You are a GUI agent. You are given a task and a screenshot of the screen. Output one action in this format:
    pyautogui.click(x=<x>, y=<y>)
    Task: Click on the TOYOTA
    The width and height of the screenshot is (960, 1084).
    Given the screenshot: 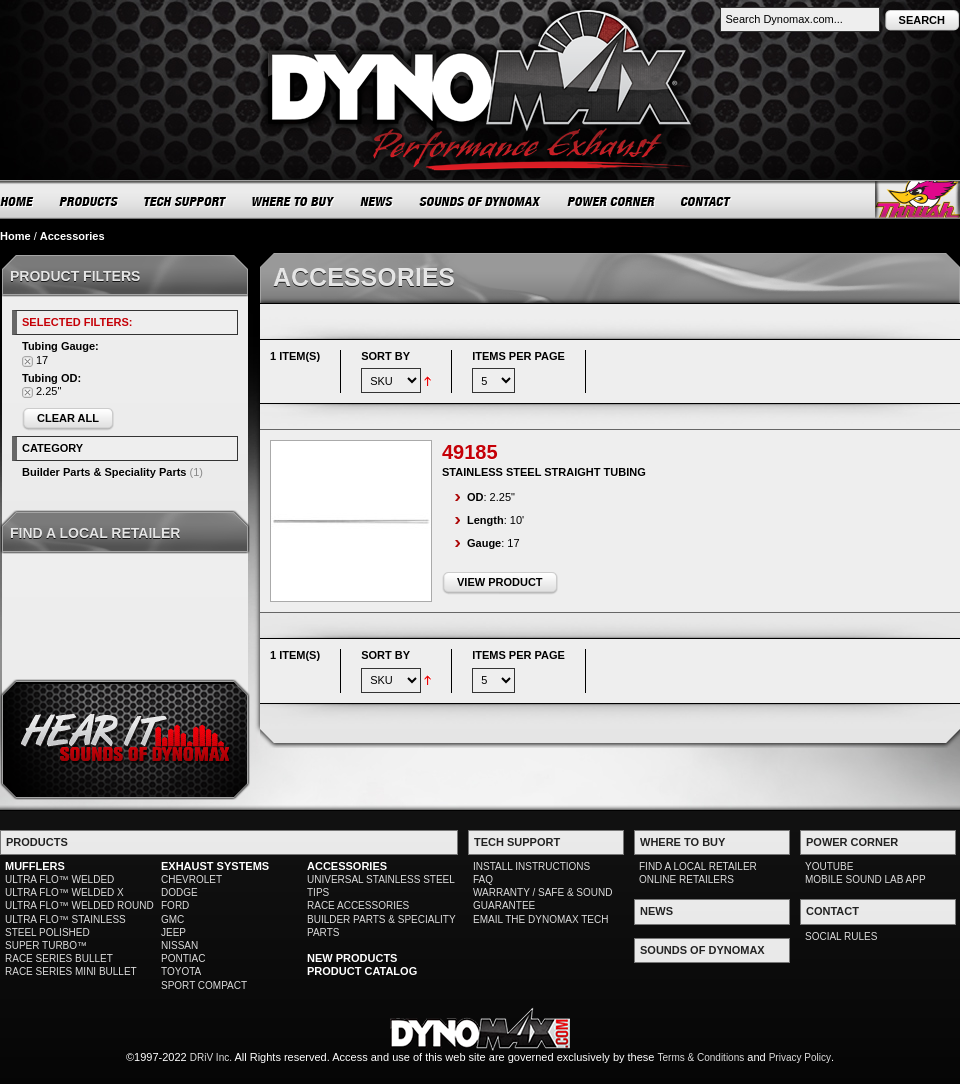 What is the action you would take?
    pyautogui.click(x=181, y=971)
    